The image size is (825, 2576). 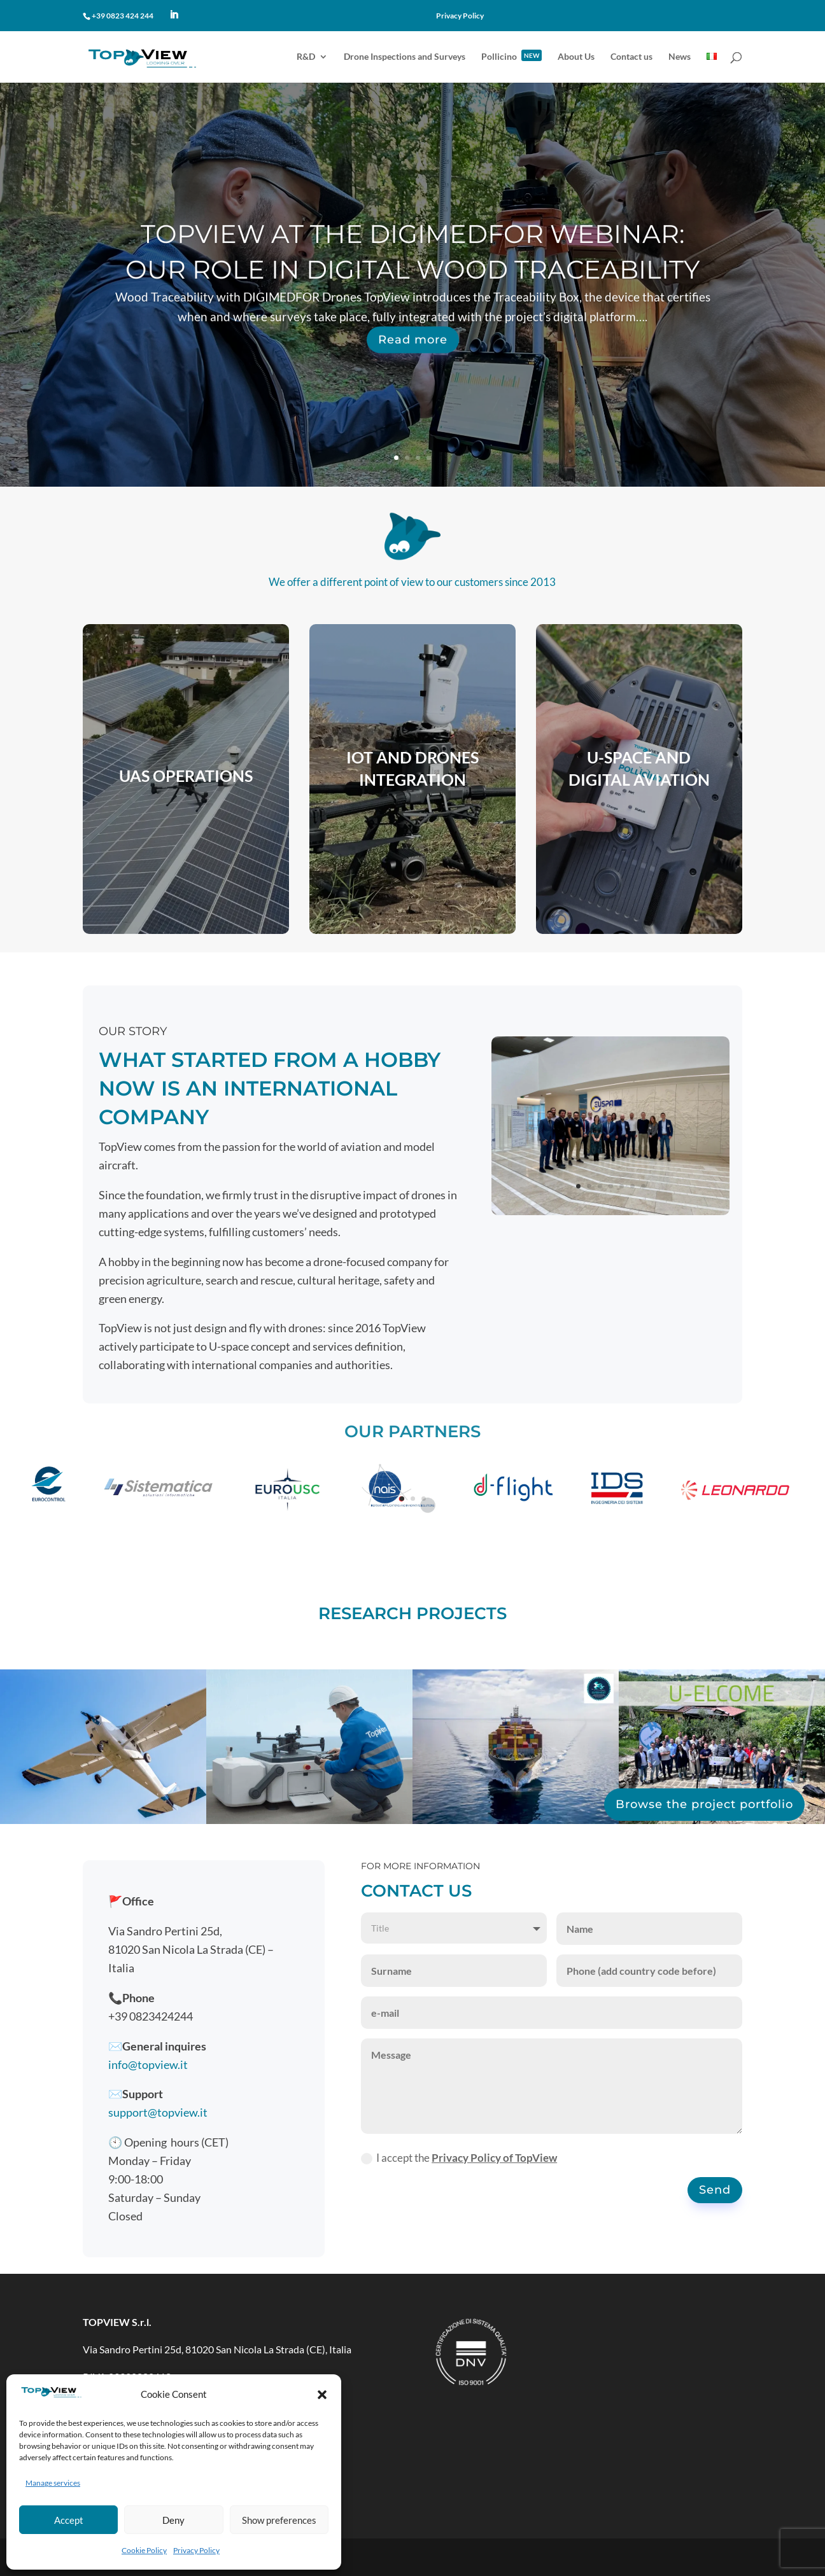 I want to click on Privacy Policy, so click(x=196, y=2550).